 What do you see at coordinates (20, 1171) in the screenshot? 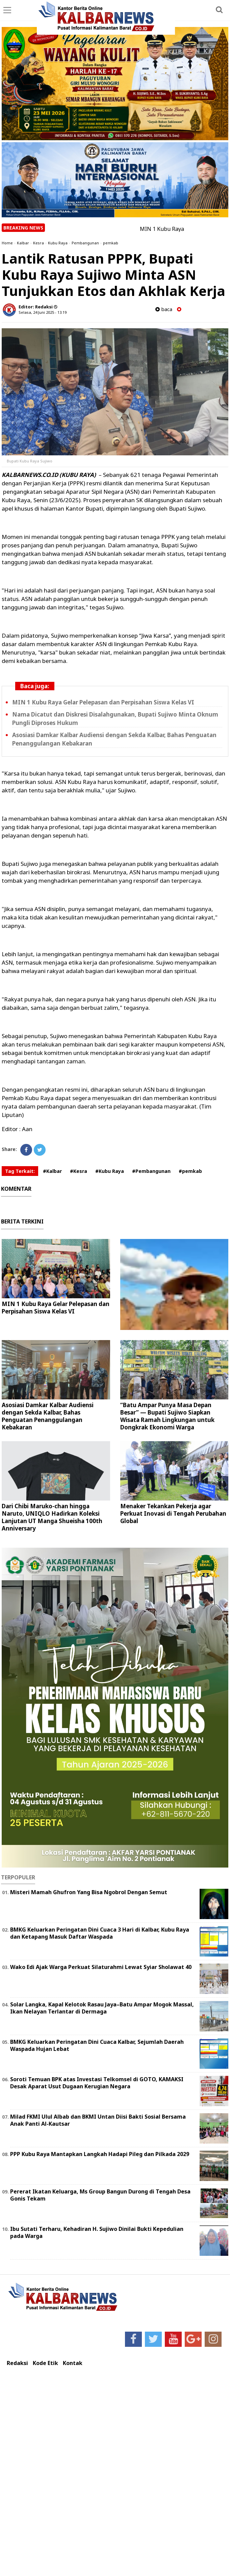
I see `Tag Terkait:` at bounding box center [20, 1171].